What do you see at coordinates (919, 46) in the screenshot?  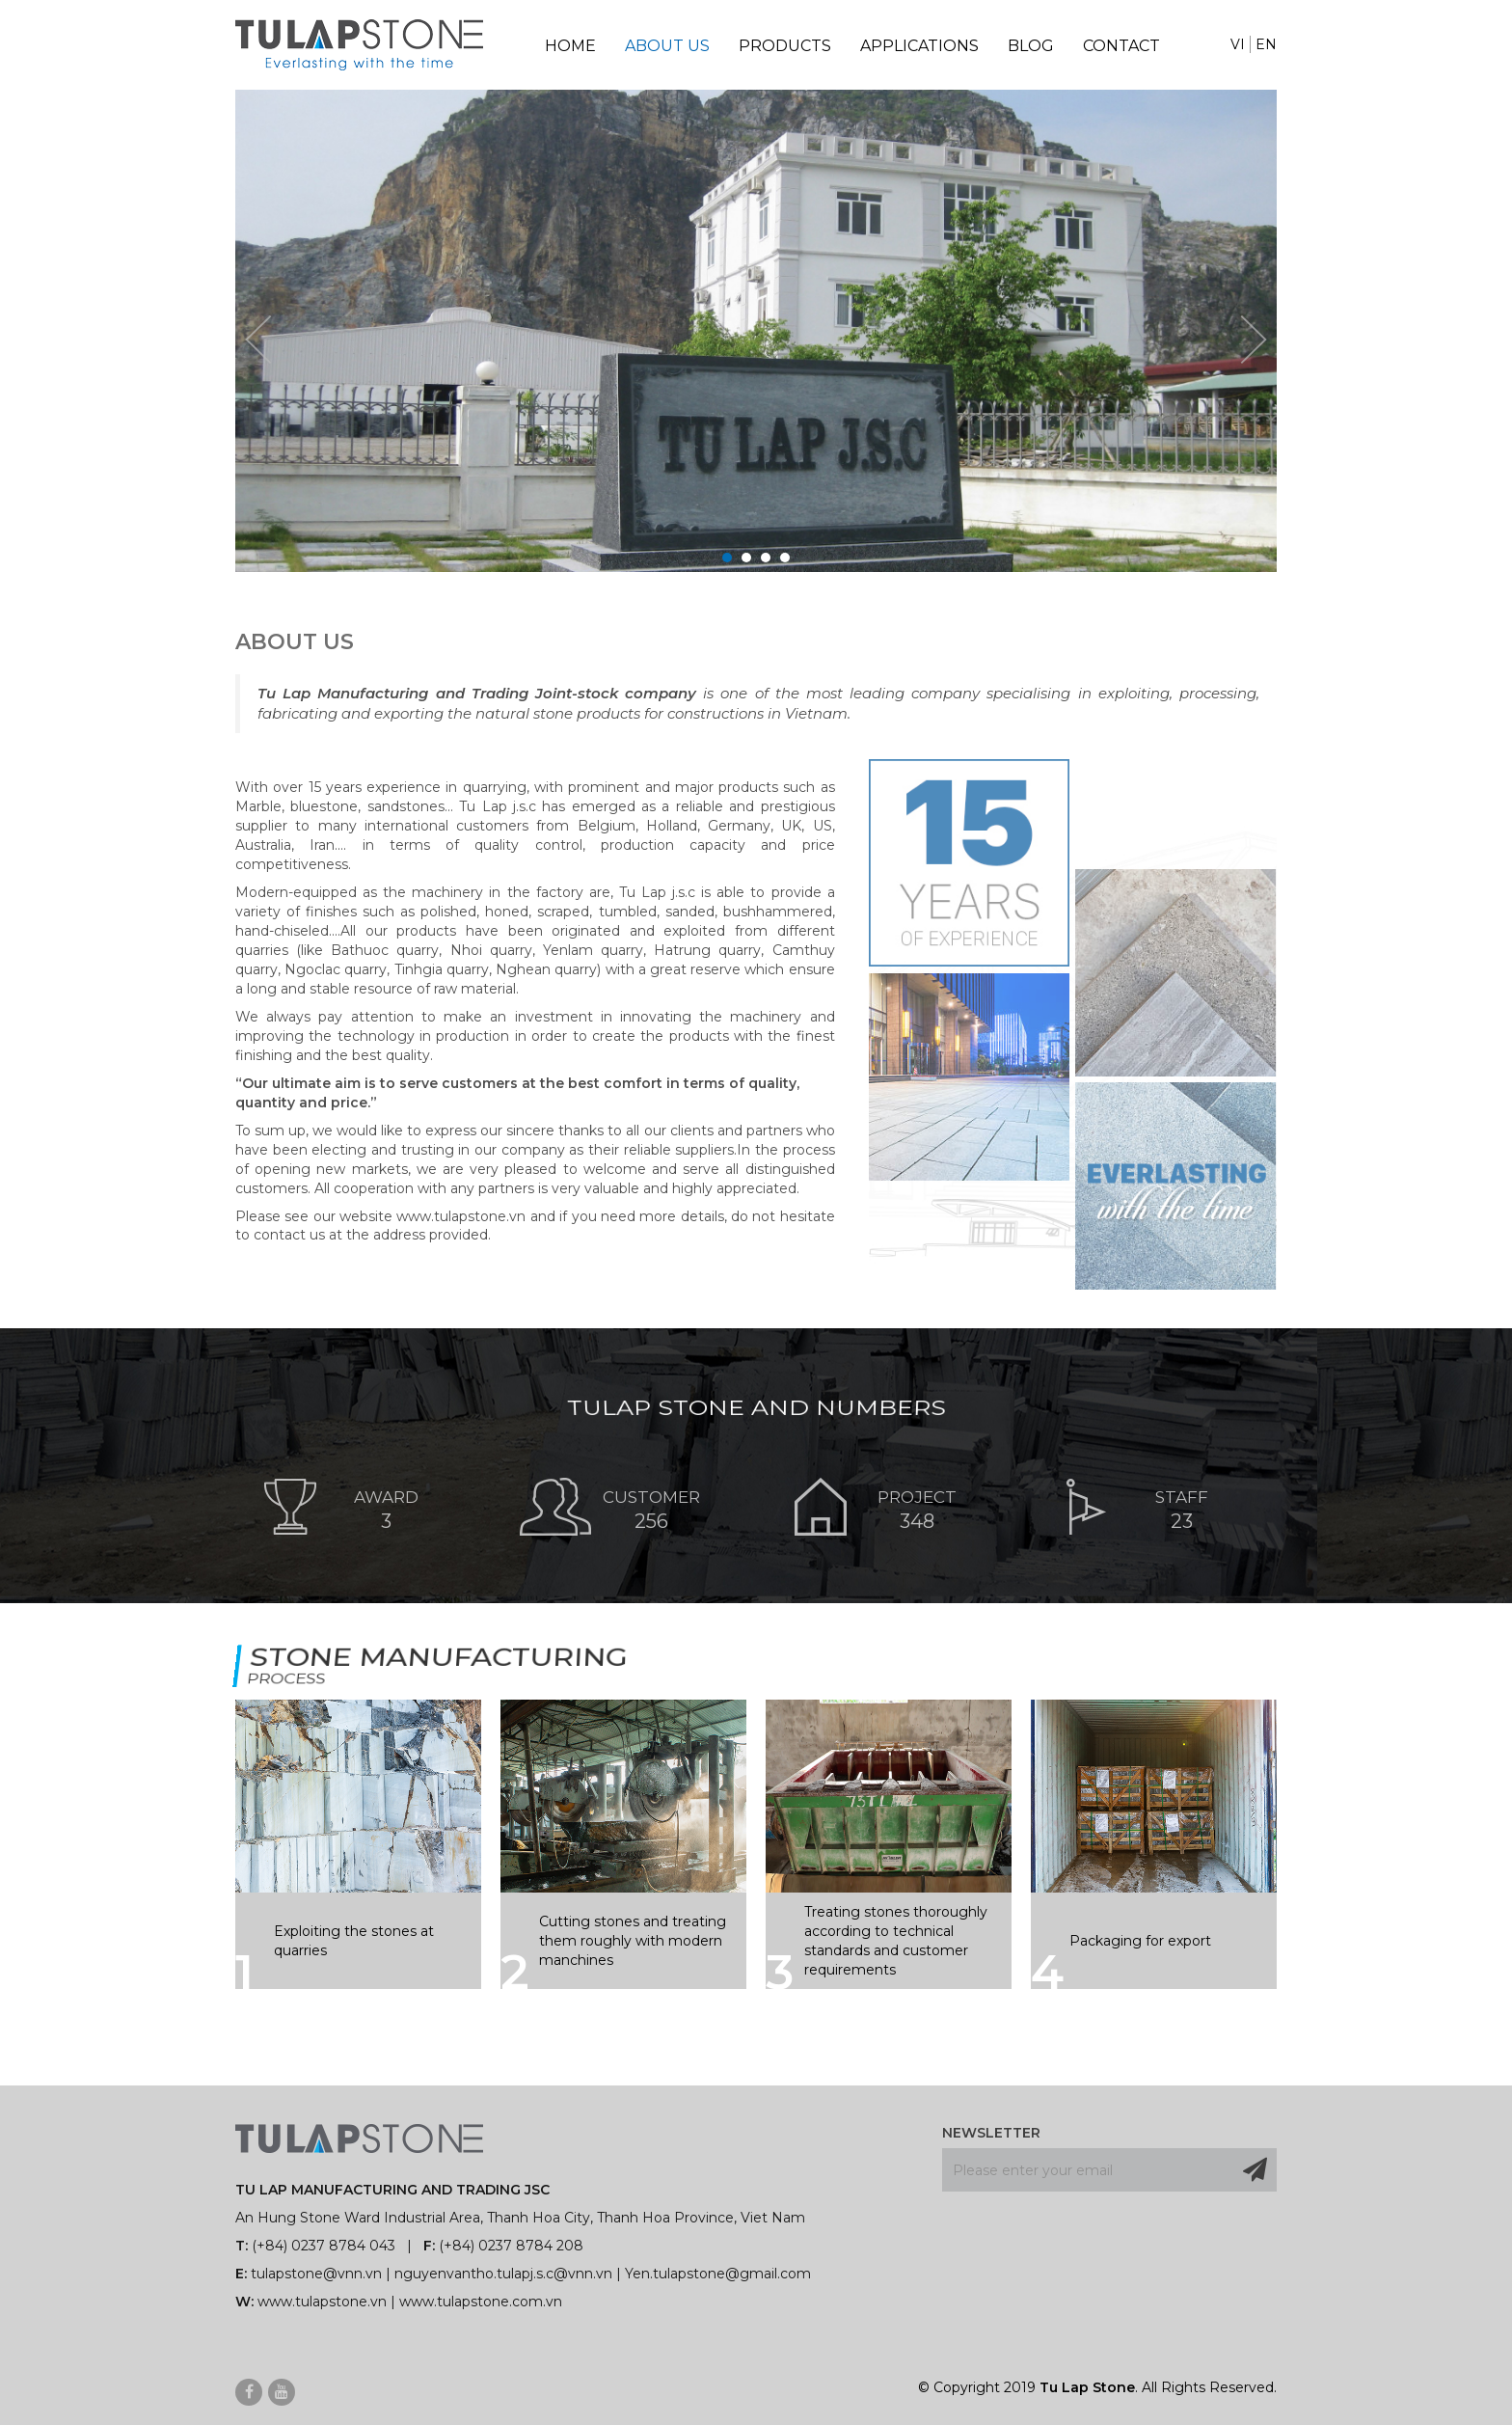 I see `Applications` at bounding box center [919, 46].